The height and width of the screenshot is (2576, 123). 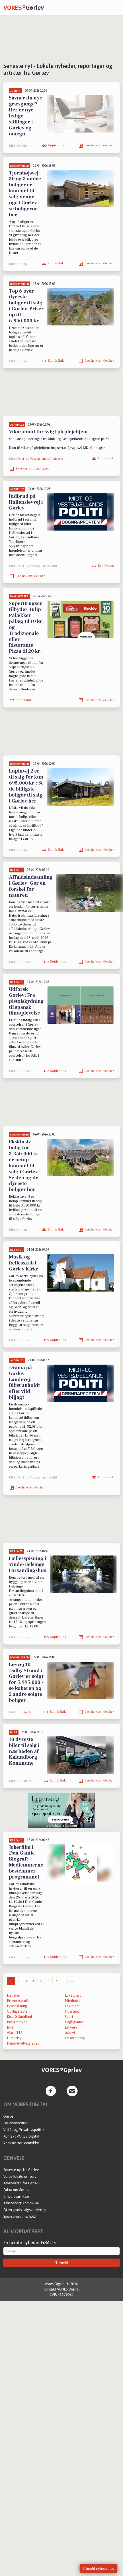 What do you see at coordinates (75, 2038) in the screenshot?
I see `Læserbidrag` at bounding box center [75, 2038].